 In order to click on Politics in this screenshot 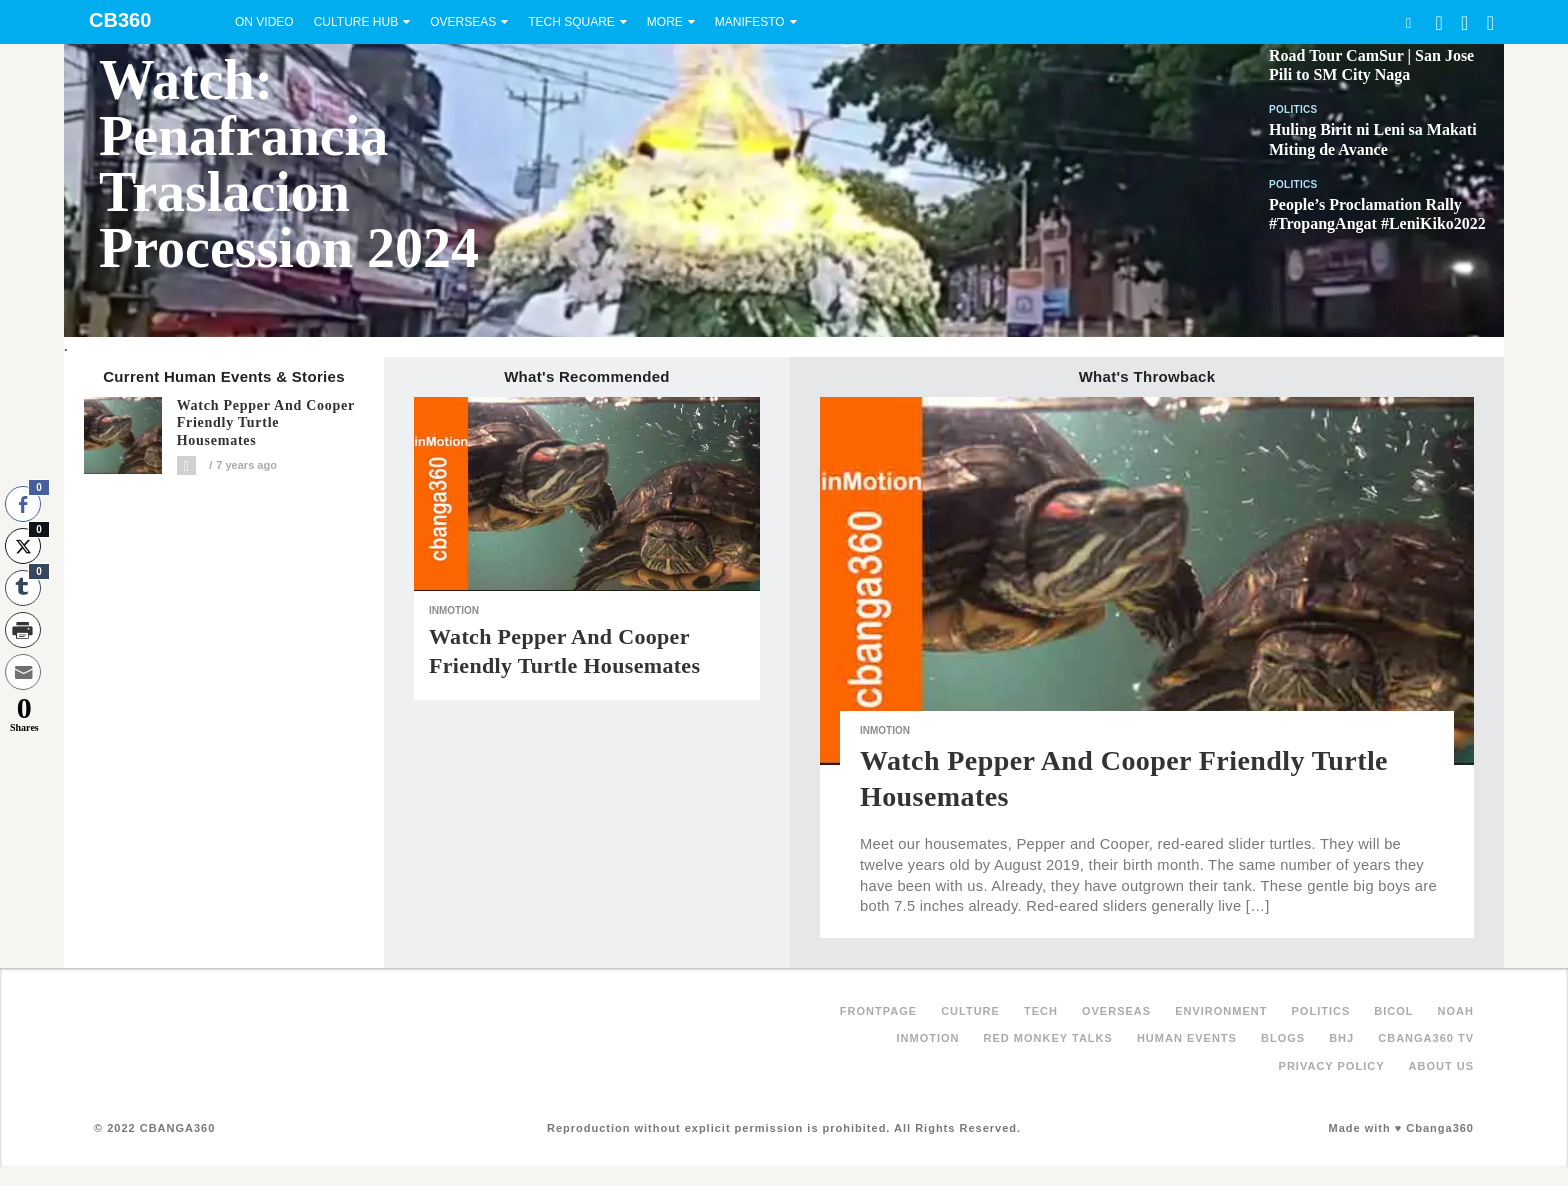, I will do `click(1293, 109)`.